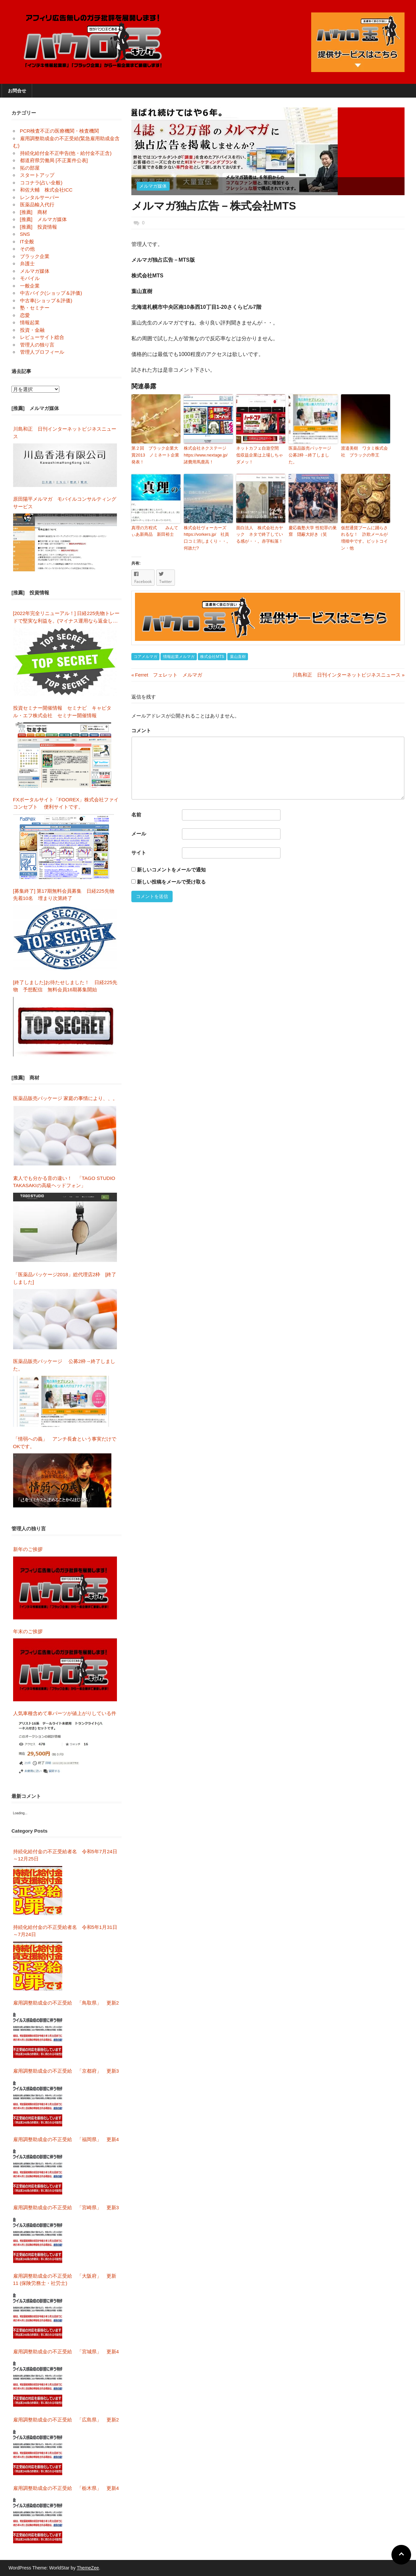 Image resolution: width=416 pixels, height=2576 pixels. Describe the element at coordinates (30, 322) in the screenshot. I see `情報起業` at that location.